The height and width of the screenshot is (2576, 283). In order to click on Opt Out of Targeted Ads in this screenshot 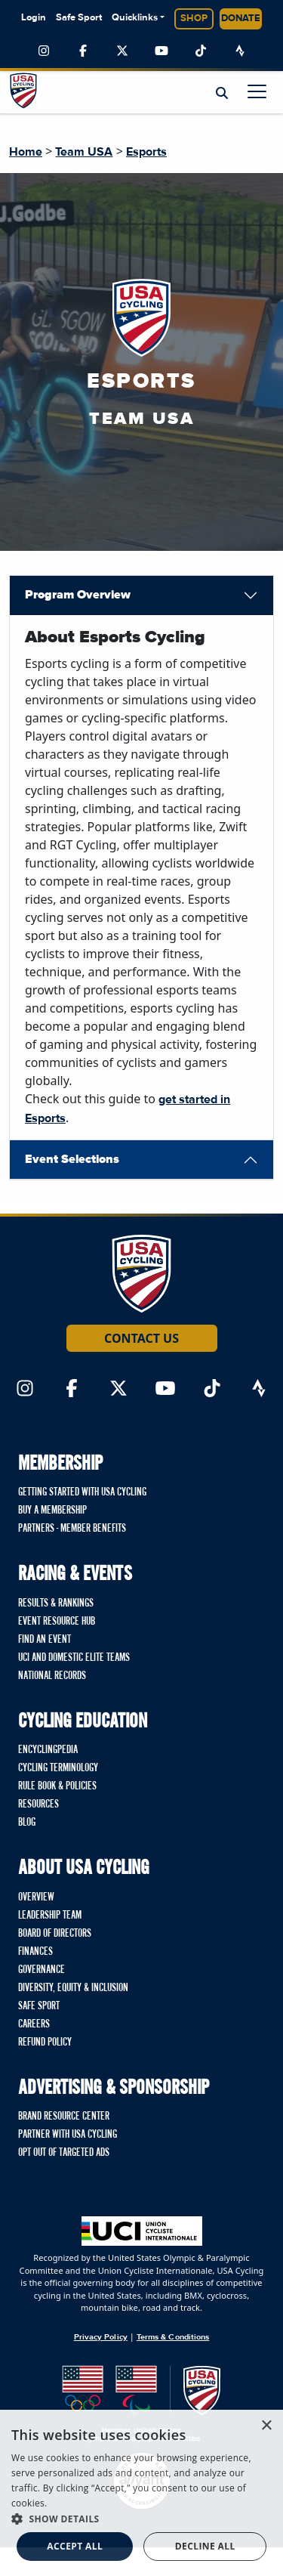, I will do `click(63, 2153)`.